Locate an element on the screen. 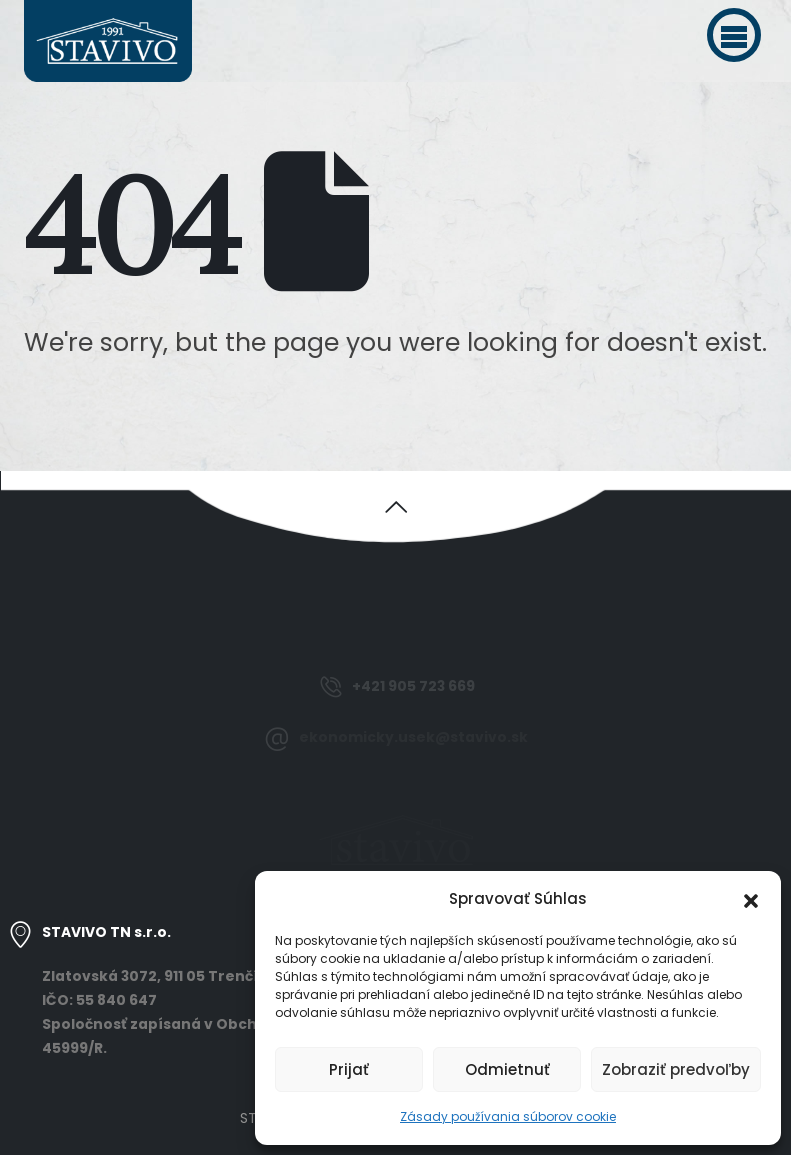  [button] is located at coordinates (734, 35).